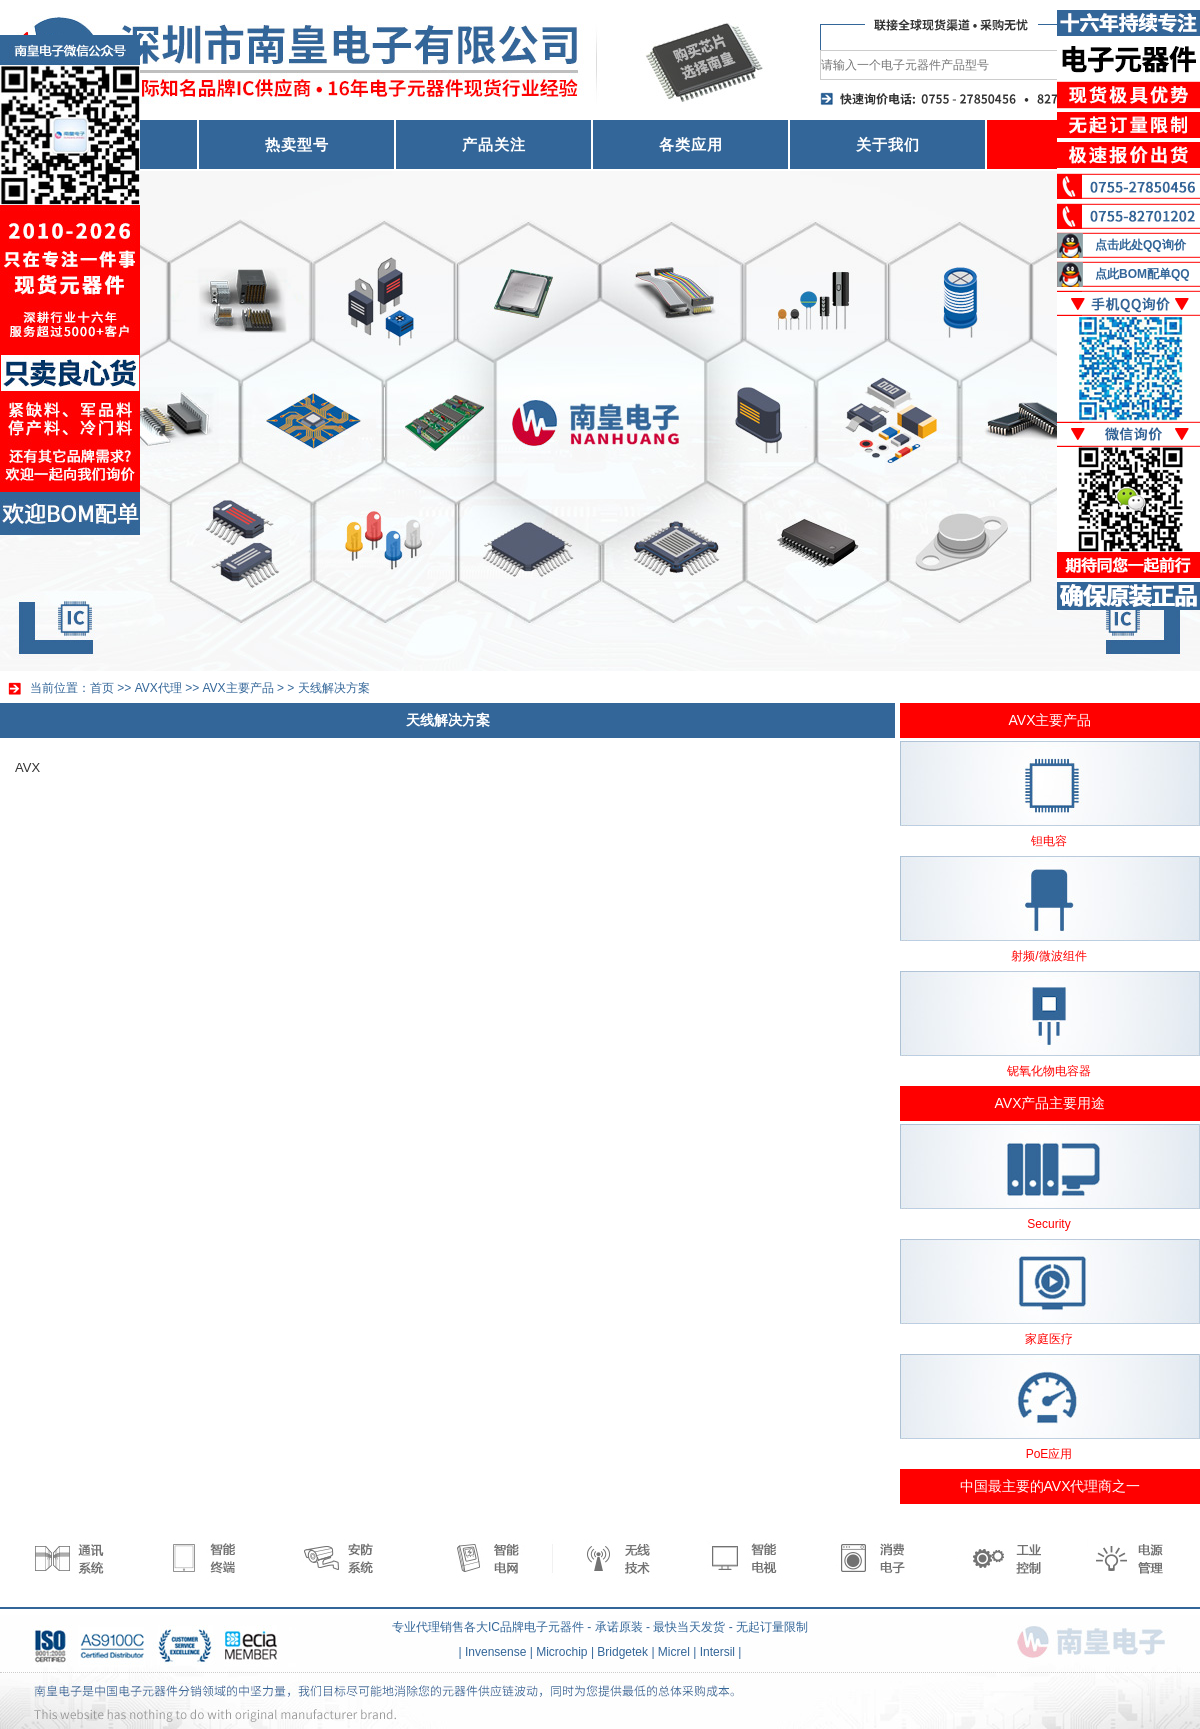 The width and height of the screenshot is (1200, 1729). Describe the element at coordinates (691, 144) in the screenshot. I see `各类应用` at that location.